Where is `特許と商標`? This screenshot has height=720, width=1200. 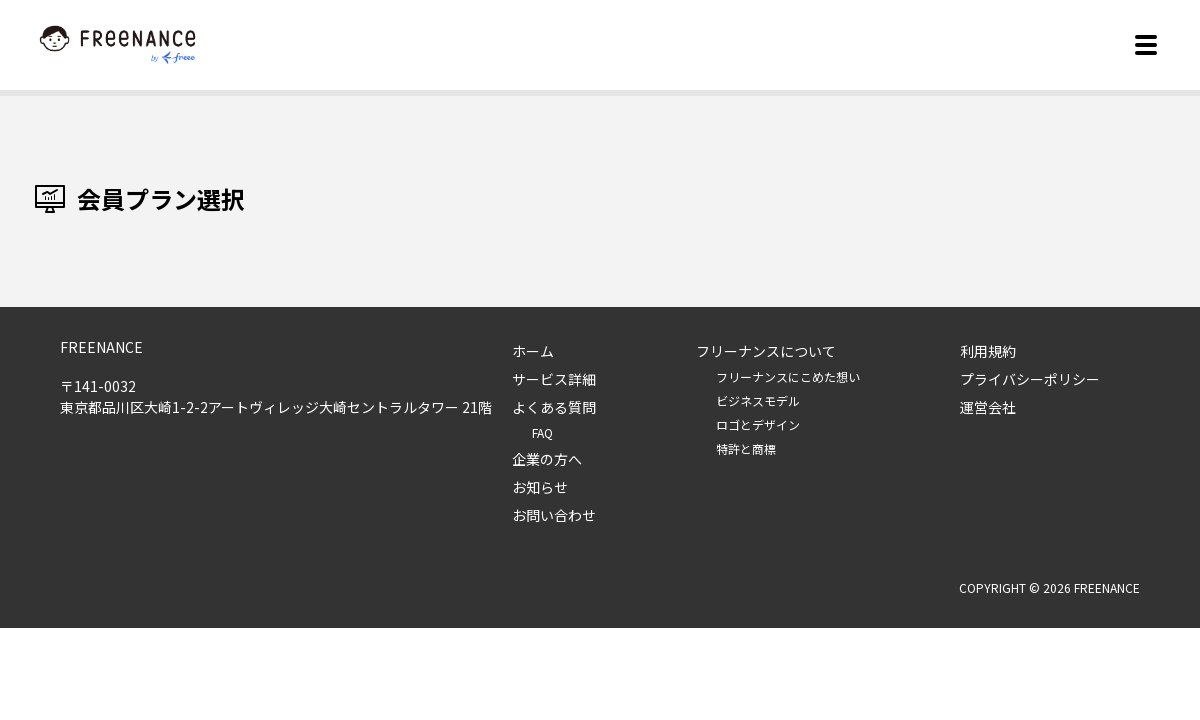
特許と商標 is located at coordinates (746, 448).